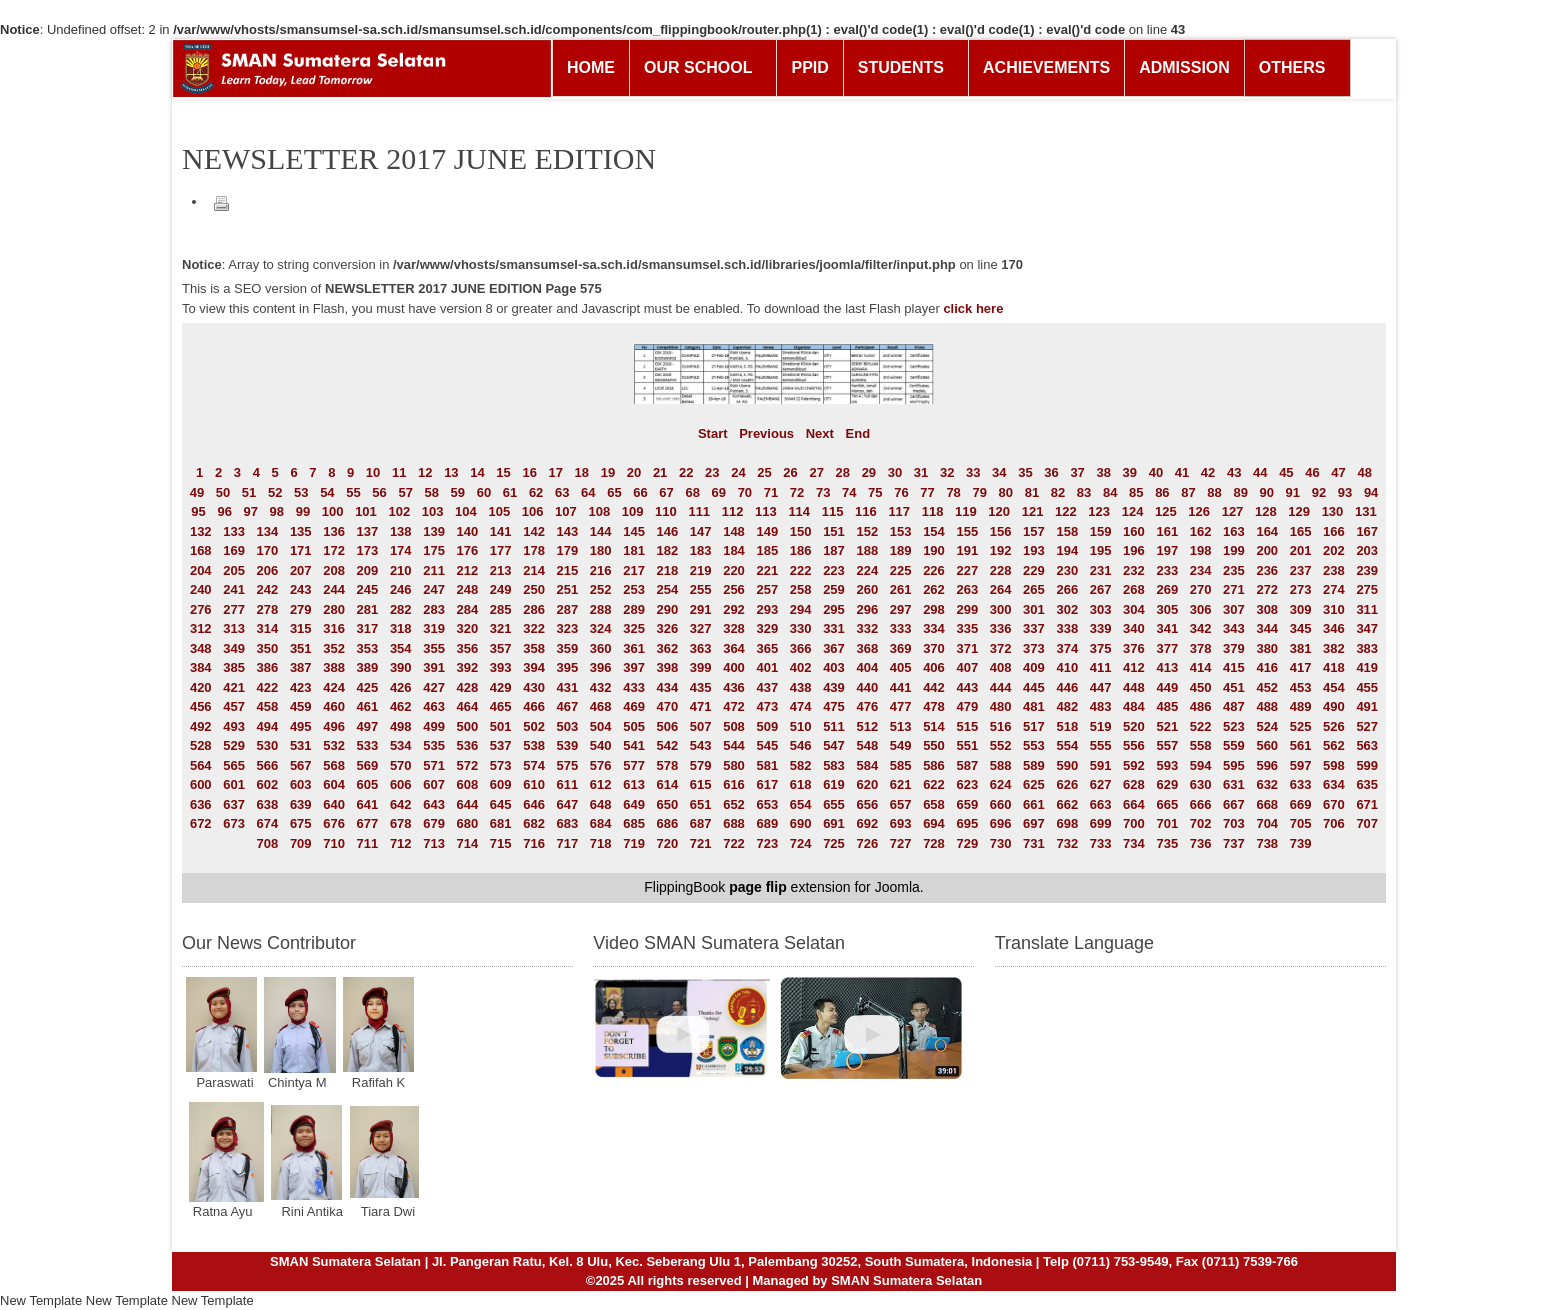  I want to click on 153, so click(901, 531).